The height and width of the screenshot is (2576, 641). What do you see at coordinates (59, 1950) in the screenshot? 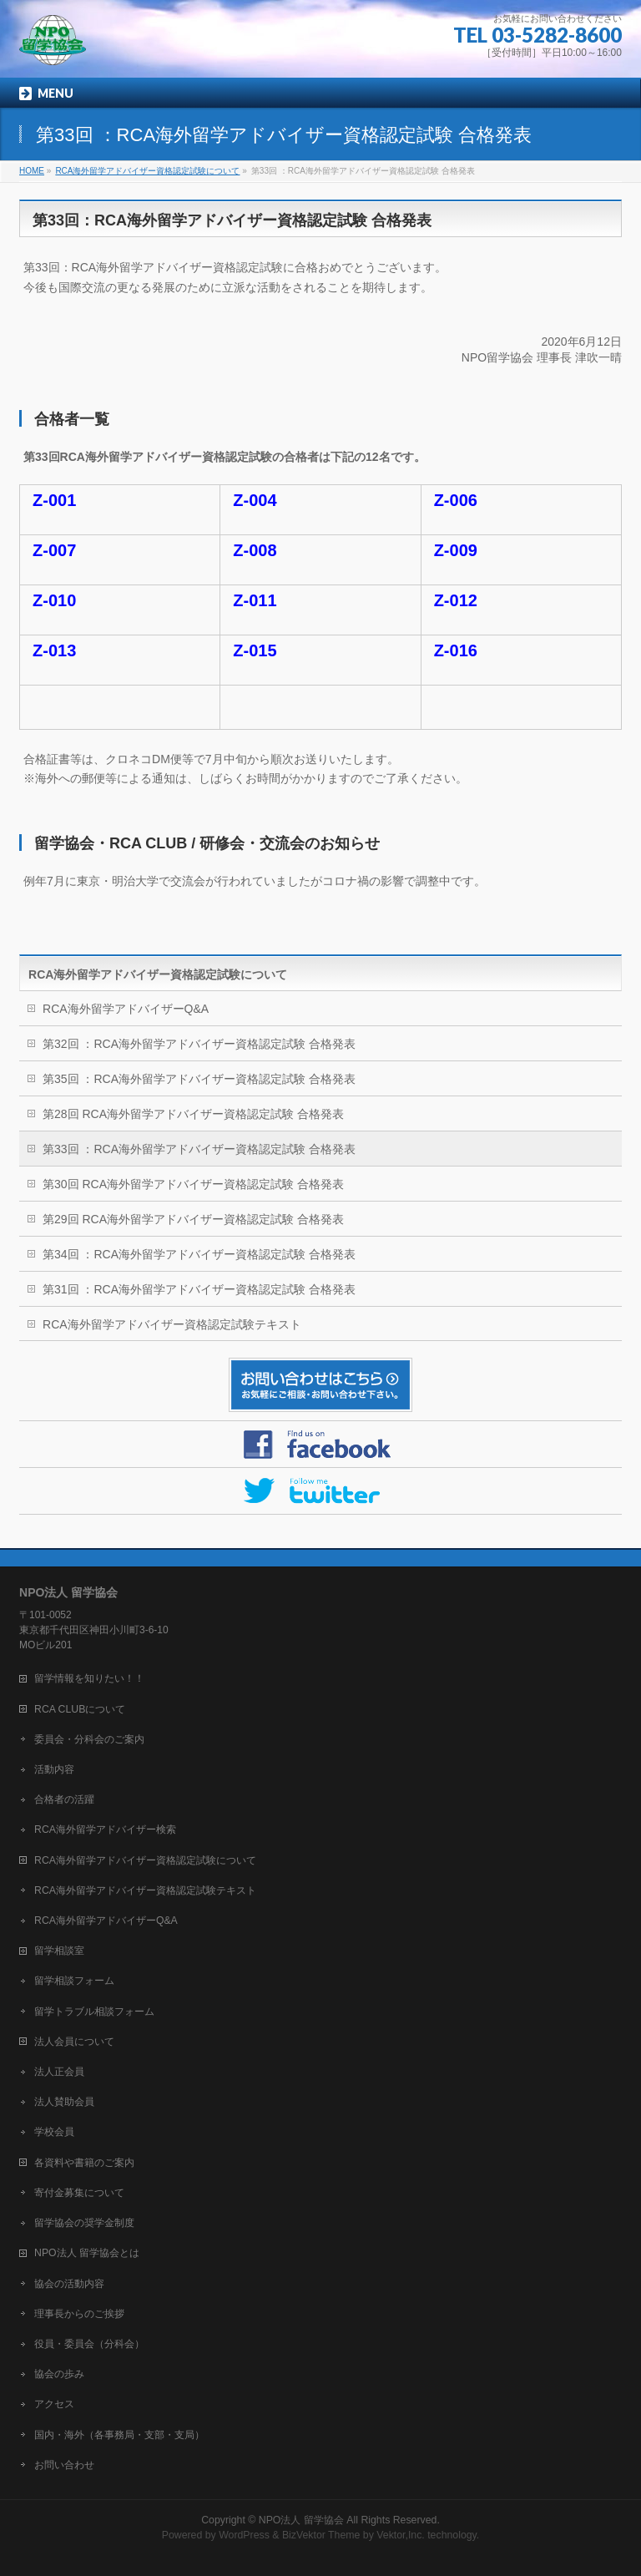
I see `留学相談室` at bounding box center [59, 1950].